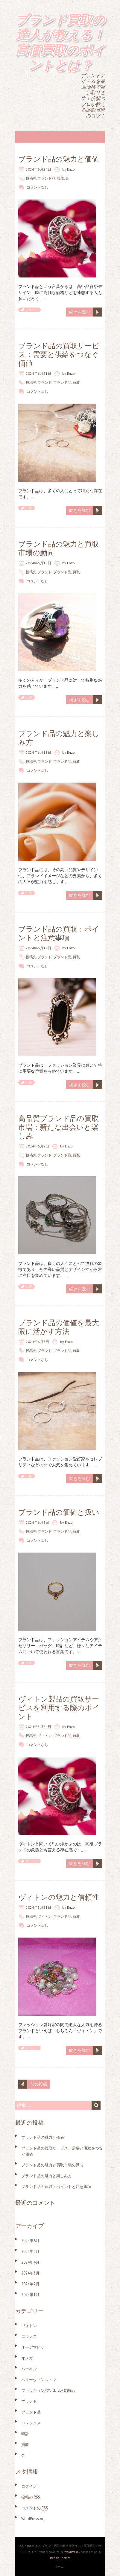  What do you see at coordinates (30, 2262) in the screenshot?
I see `2024年4月` at bounding box center [30, 2262].